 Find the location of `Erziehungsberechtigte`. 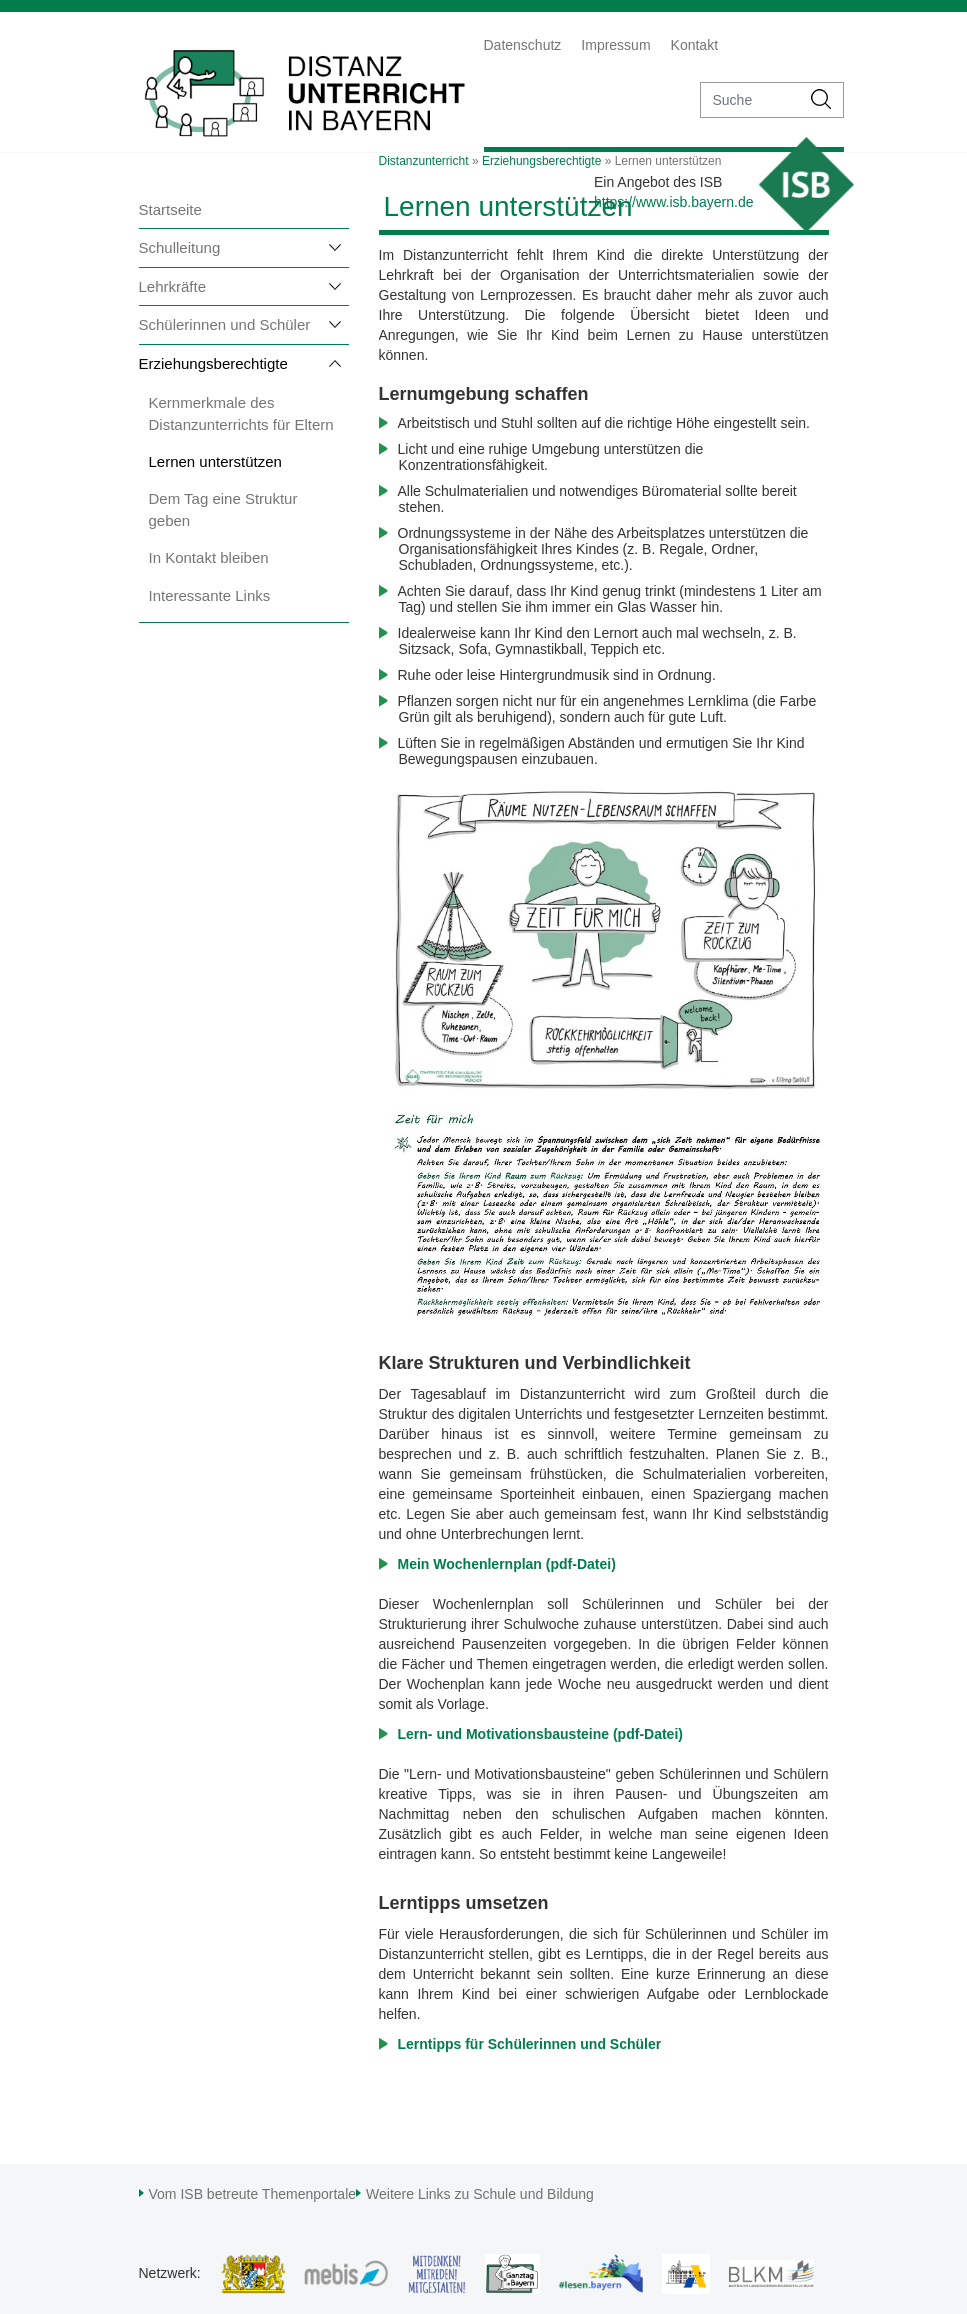

Erziehungsberechtigte is located at coordinates (213, 363).